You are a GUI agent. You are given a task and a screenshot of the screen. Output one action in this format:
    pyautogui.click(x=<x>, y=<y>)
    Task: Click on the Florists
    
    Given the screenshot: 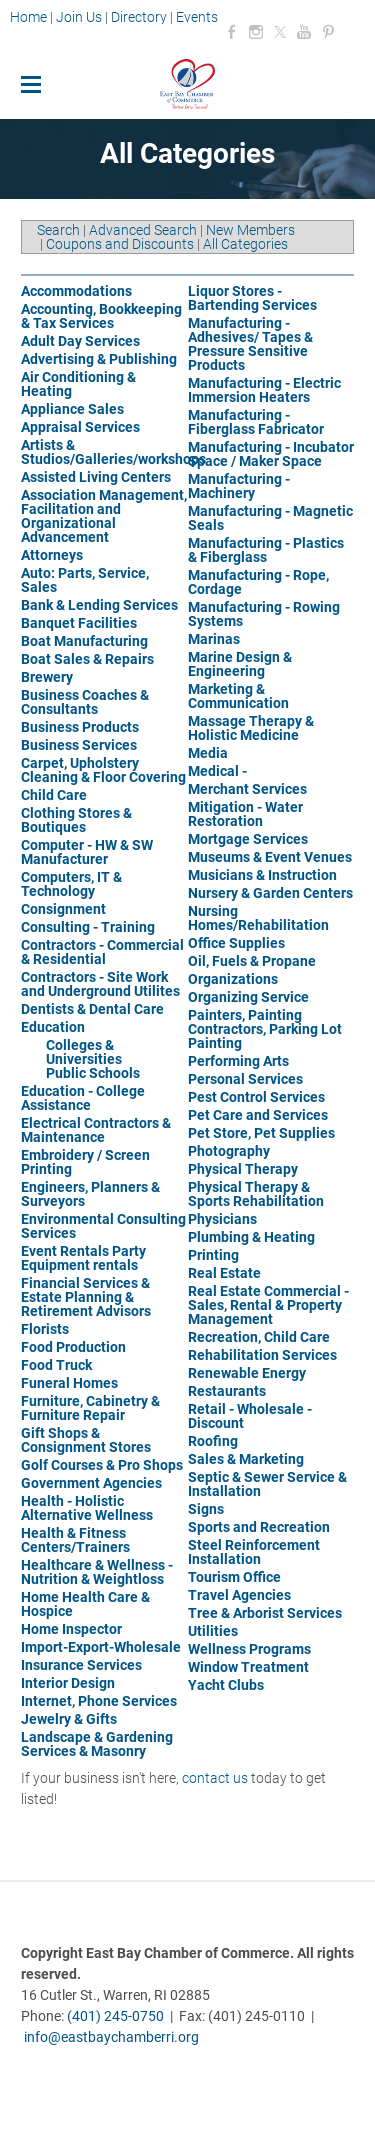 What is the action you would take?
    pyautogui.click(x=45, y=1329)
    